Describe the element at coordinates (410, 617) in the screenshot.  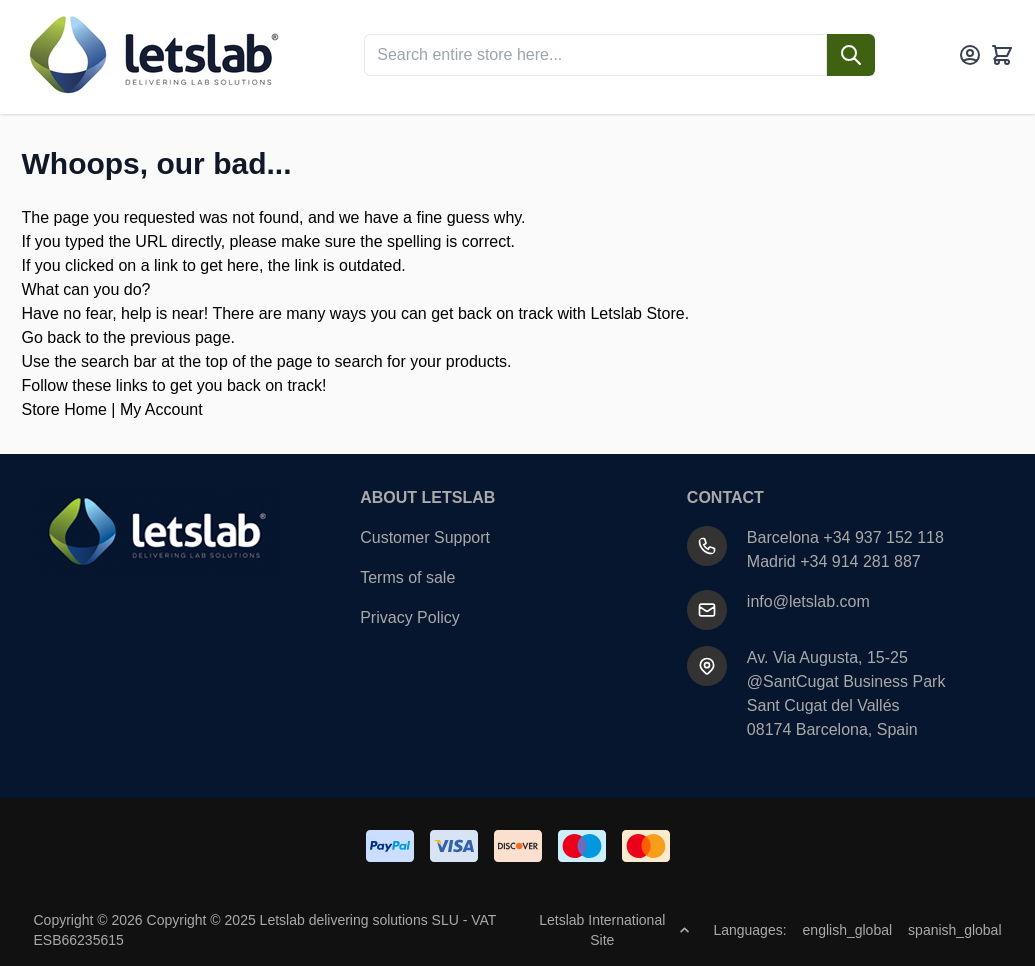
I see `Privacy Policy` at that location.